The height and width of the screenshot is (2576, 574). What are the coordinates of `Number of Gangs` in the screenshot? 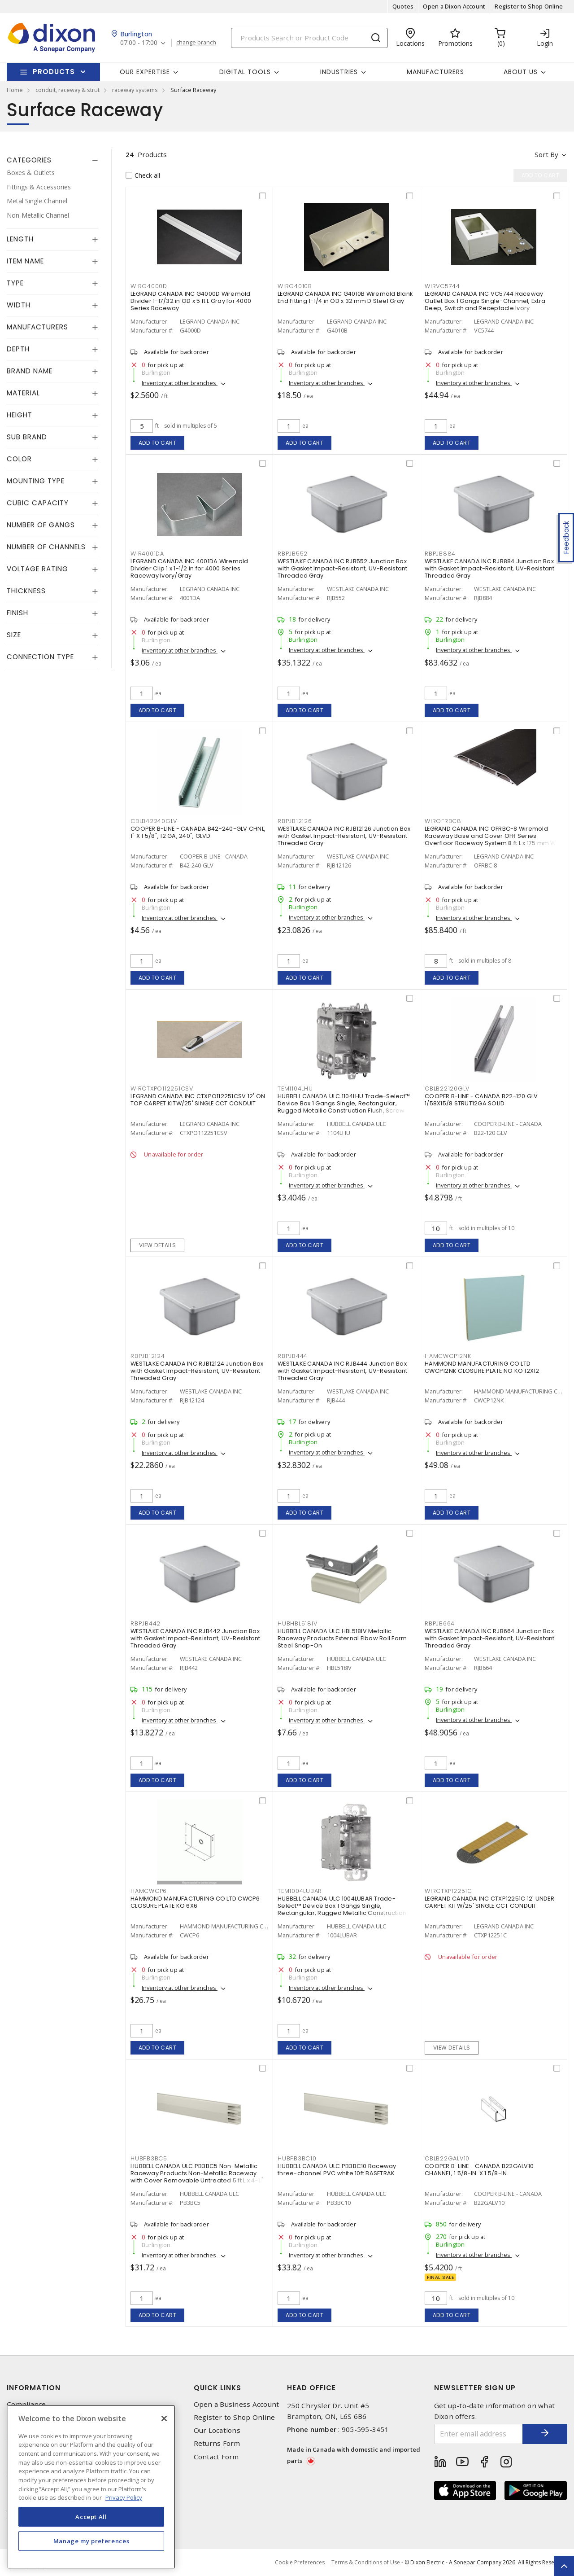 It's located at (41, 525).